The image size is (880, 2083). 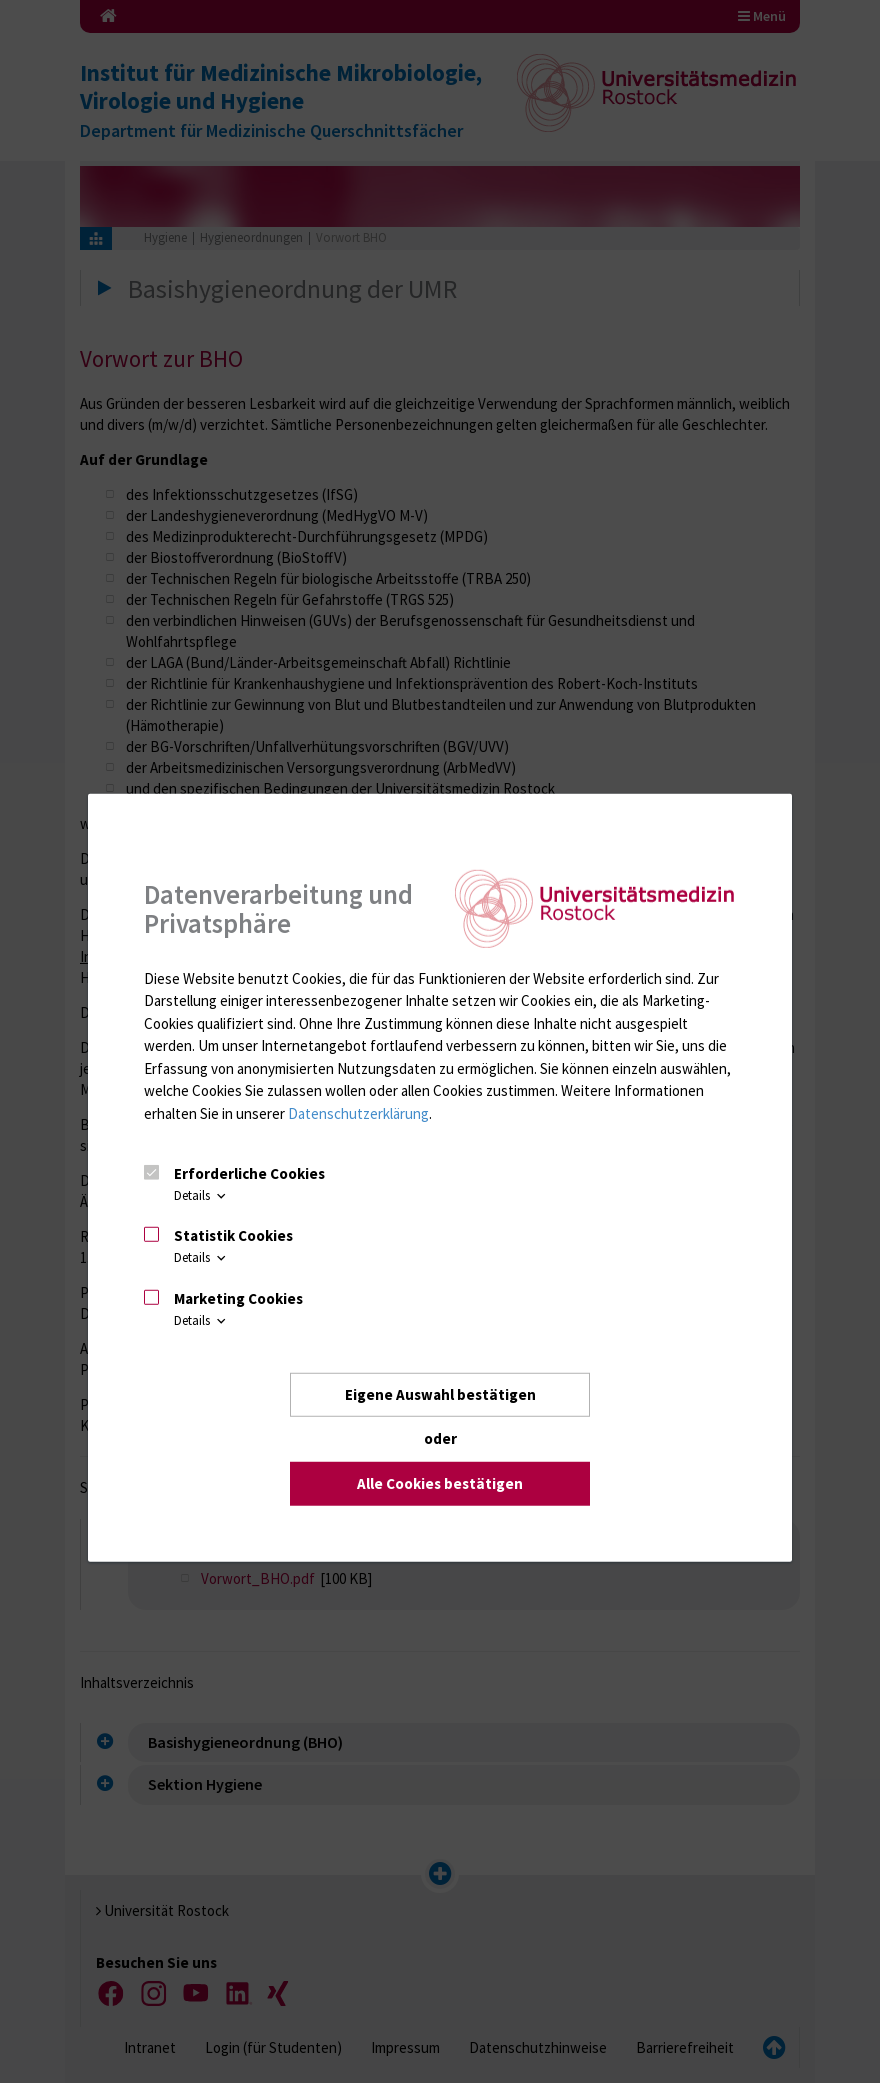 What do you see at coordinates (233, 1235) in the screenshot?
I see `Statistik Cookies` at bounding box center [233, 1235].